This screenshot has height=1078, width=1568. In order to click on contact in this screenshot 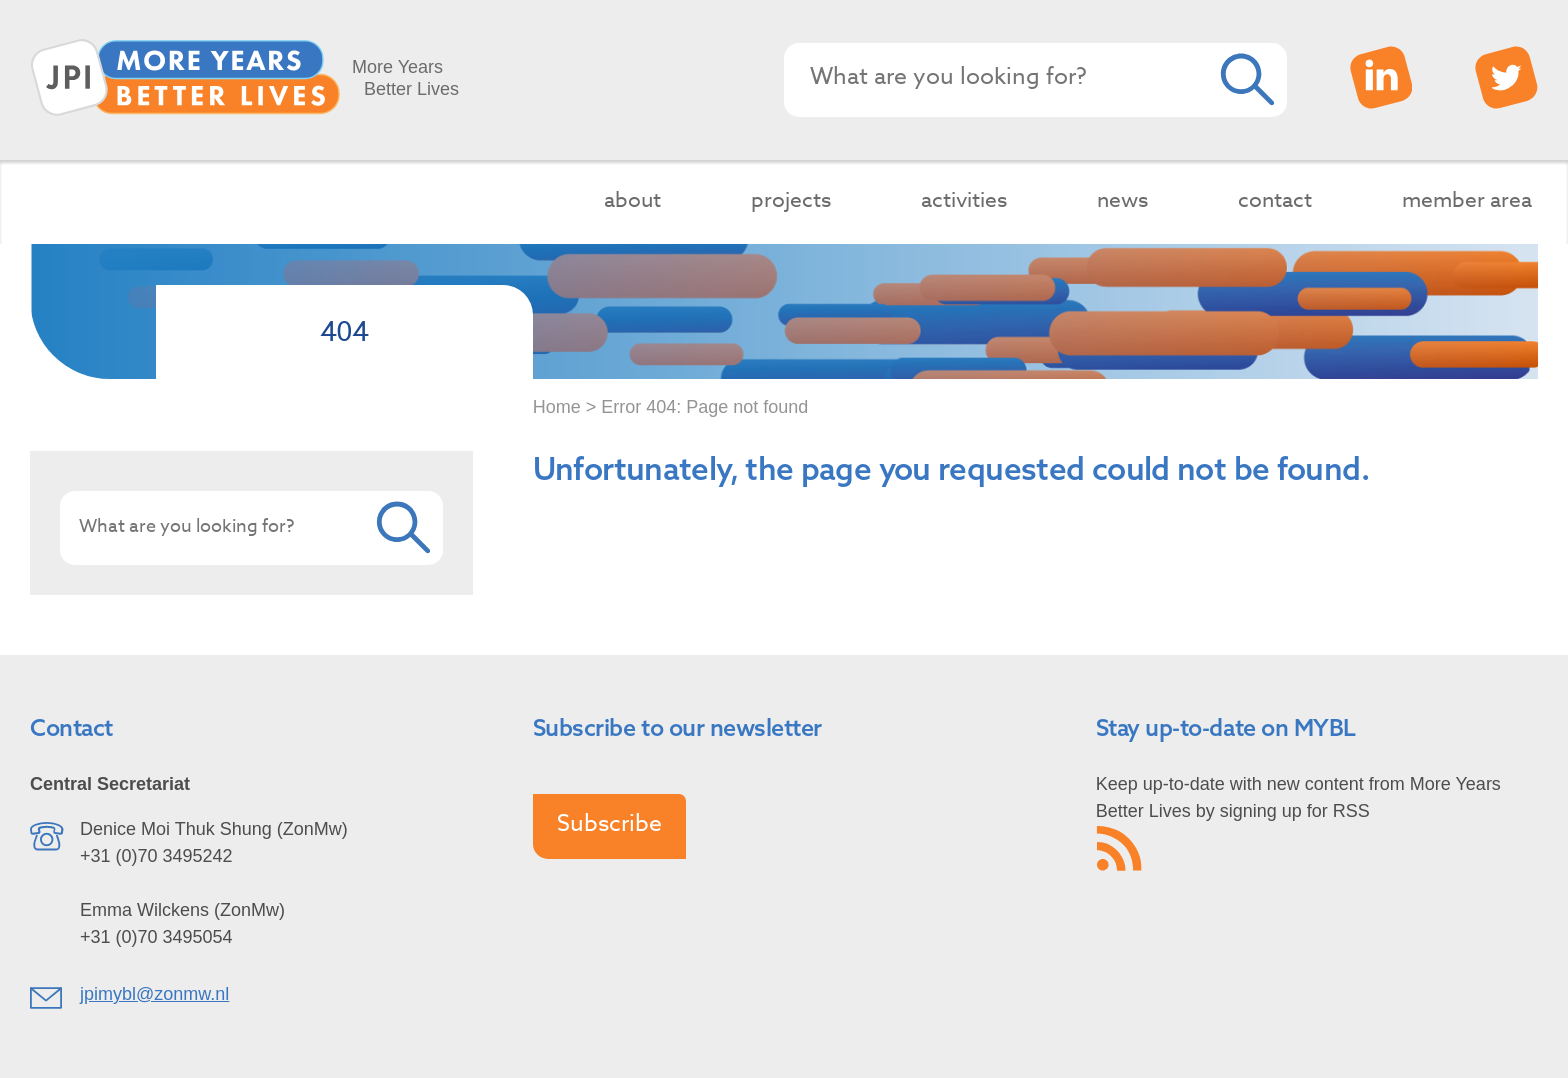, I will do `click(1275, 199)`.